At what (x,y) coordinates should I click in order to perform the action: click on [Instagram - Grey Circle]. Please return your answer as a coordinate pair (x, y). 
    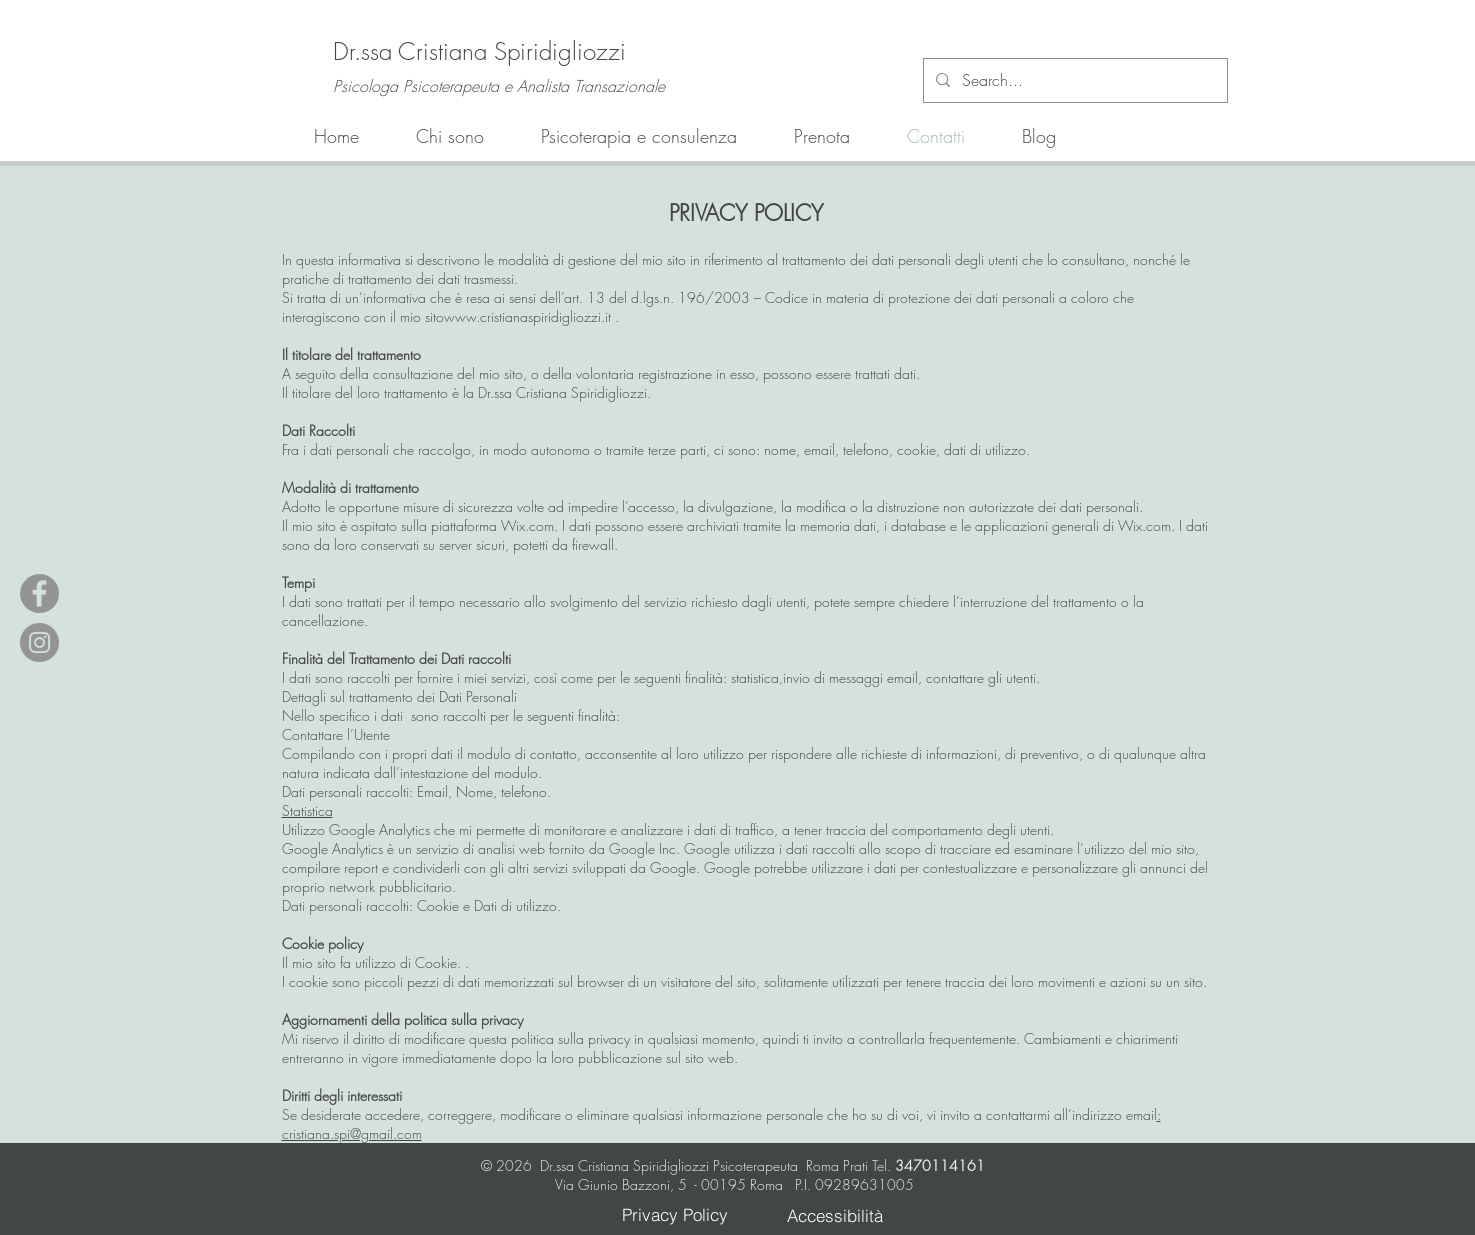
    Looking at the image, I should click on (39, 642).